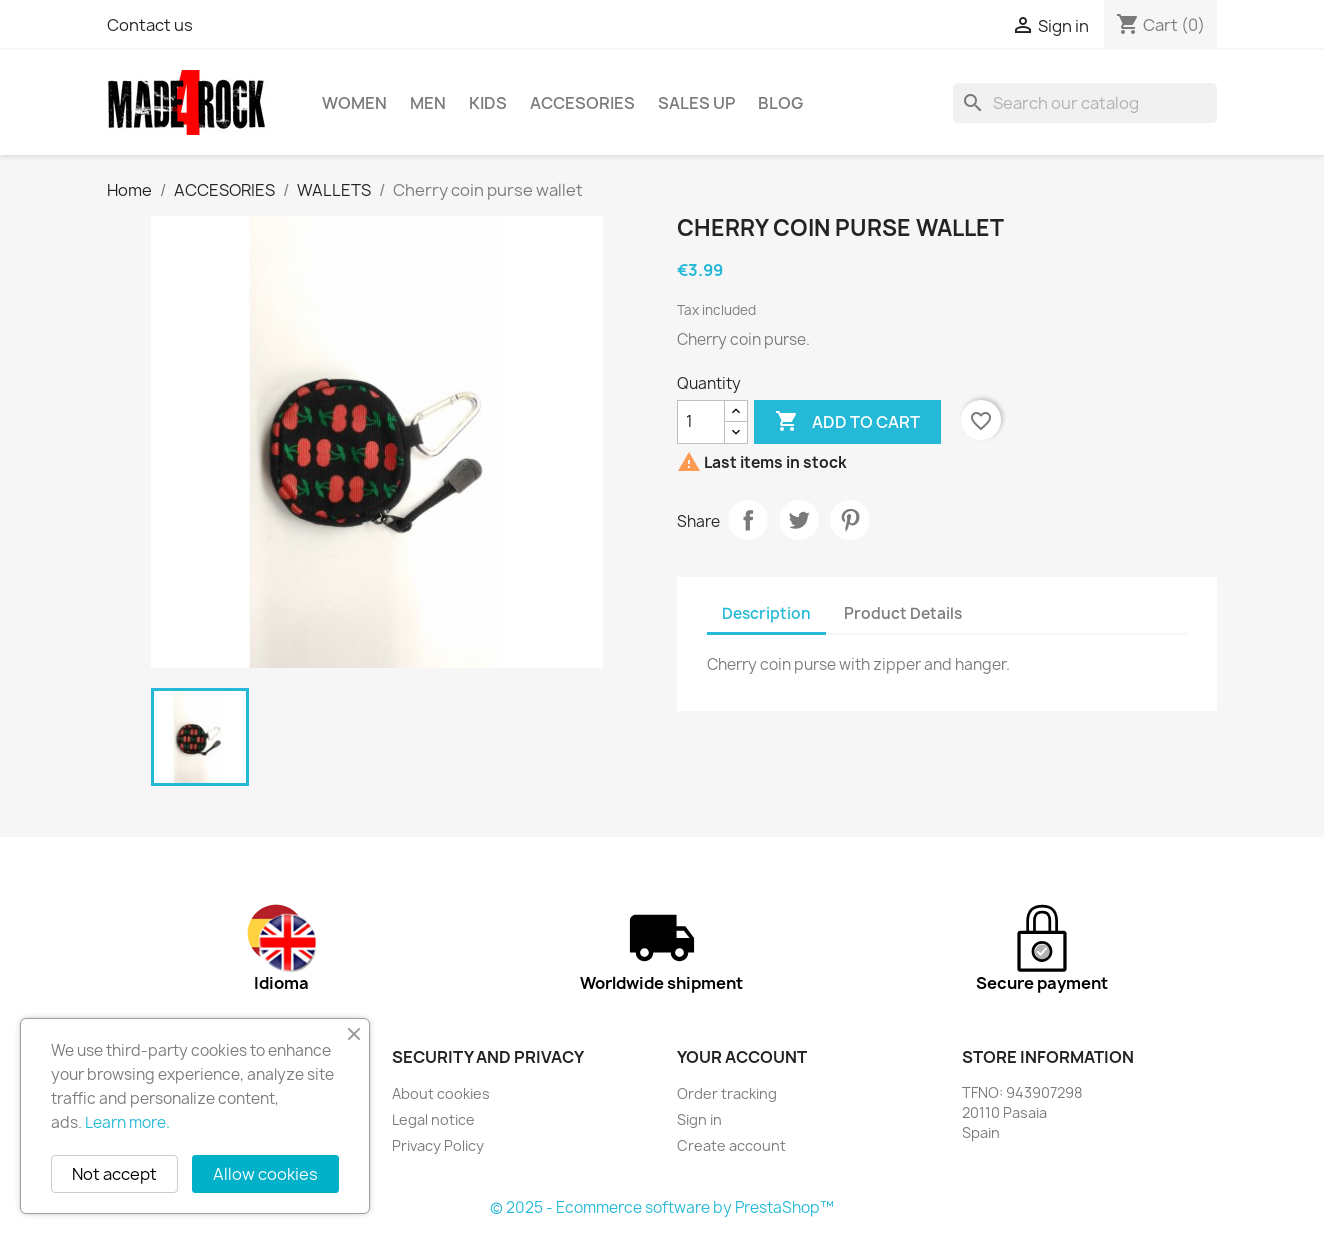 This screenshot has height=1234, width=1324. Describe the element at coordinates (150, 25) in the screenshot. I see `Contact us` at that location.